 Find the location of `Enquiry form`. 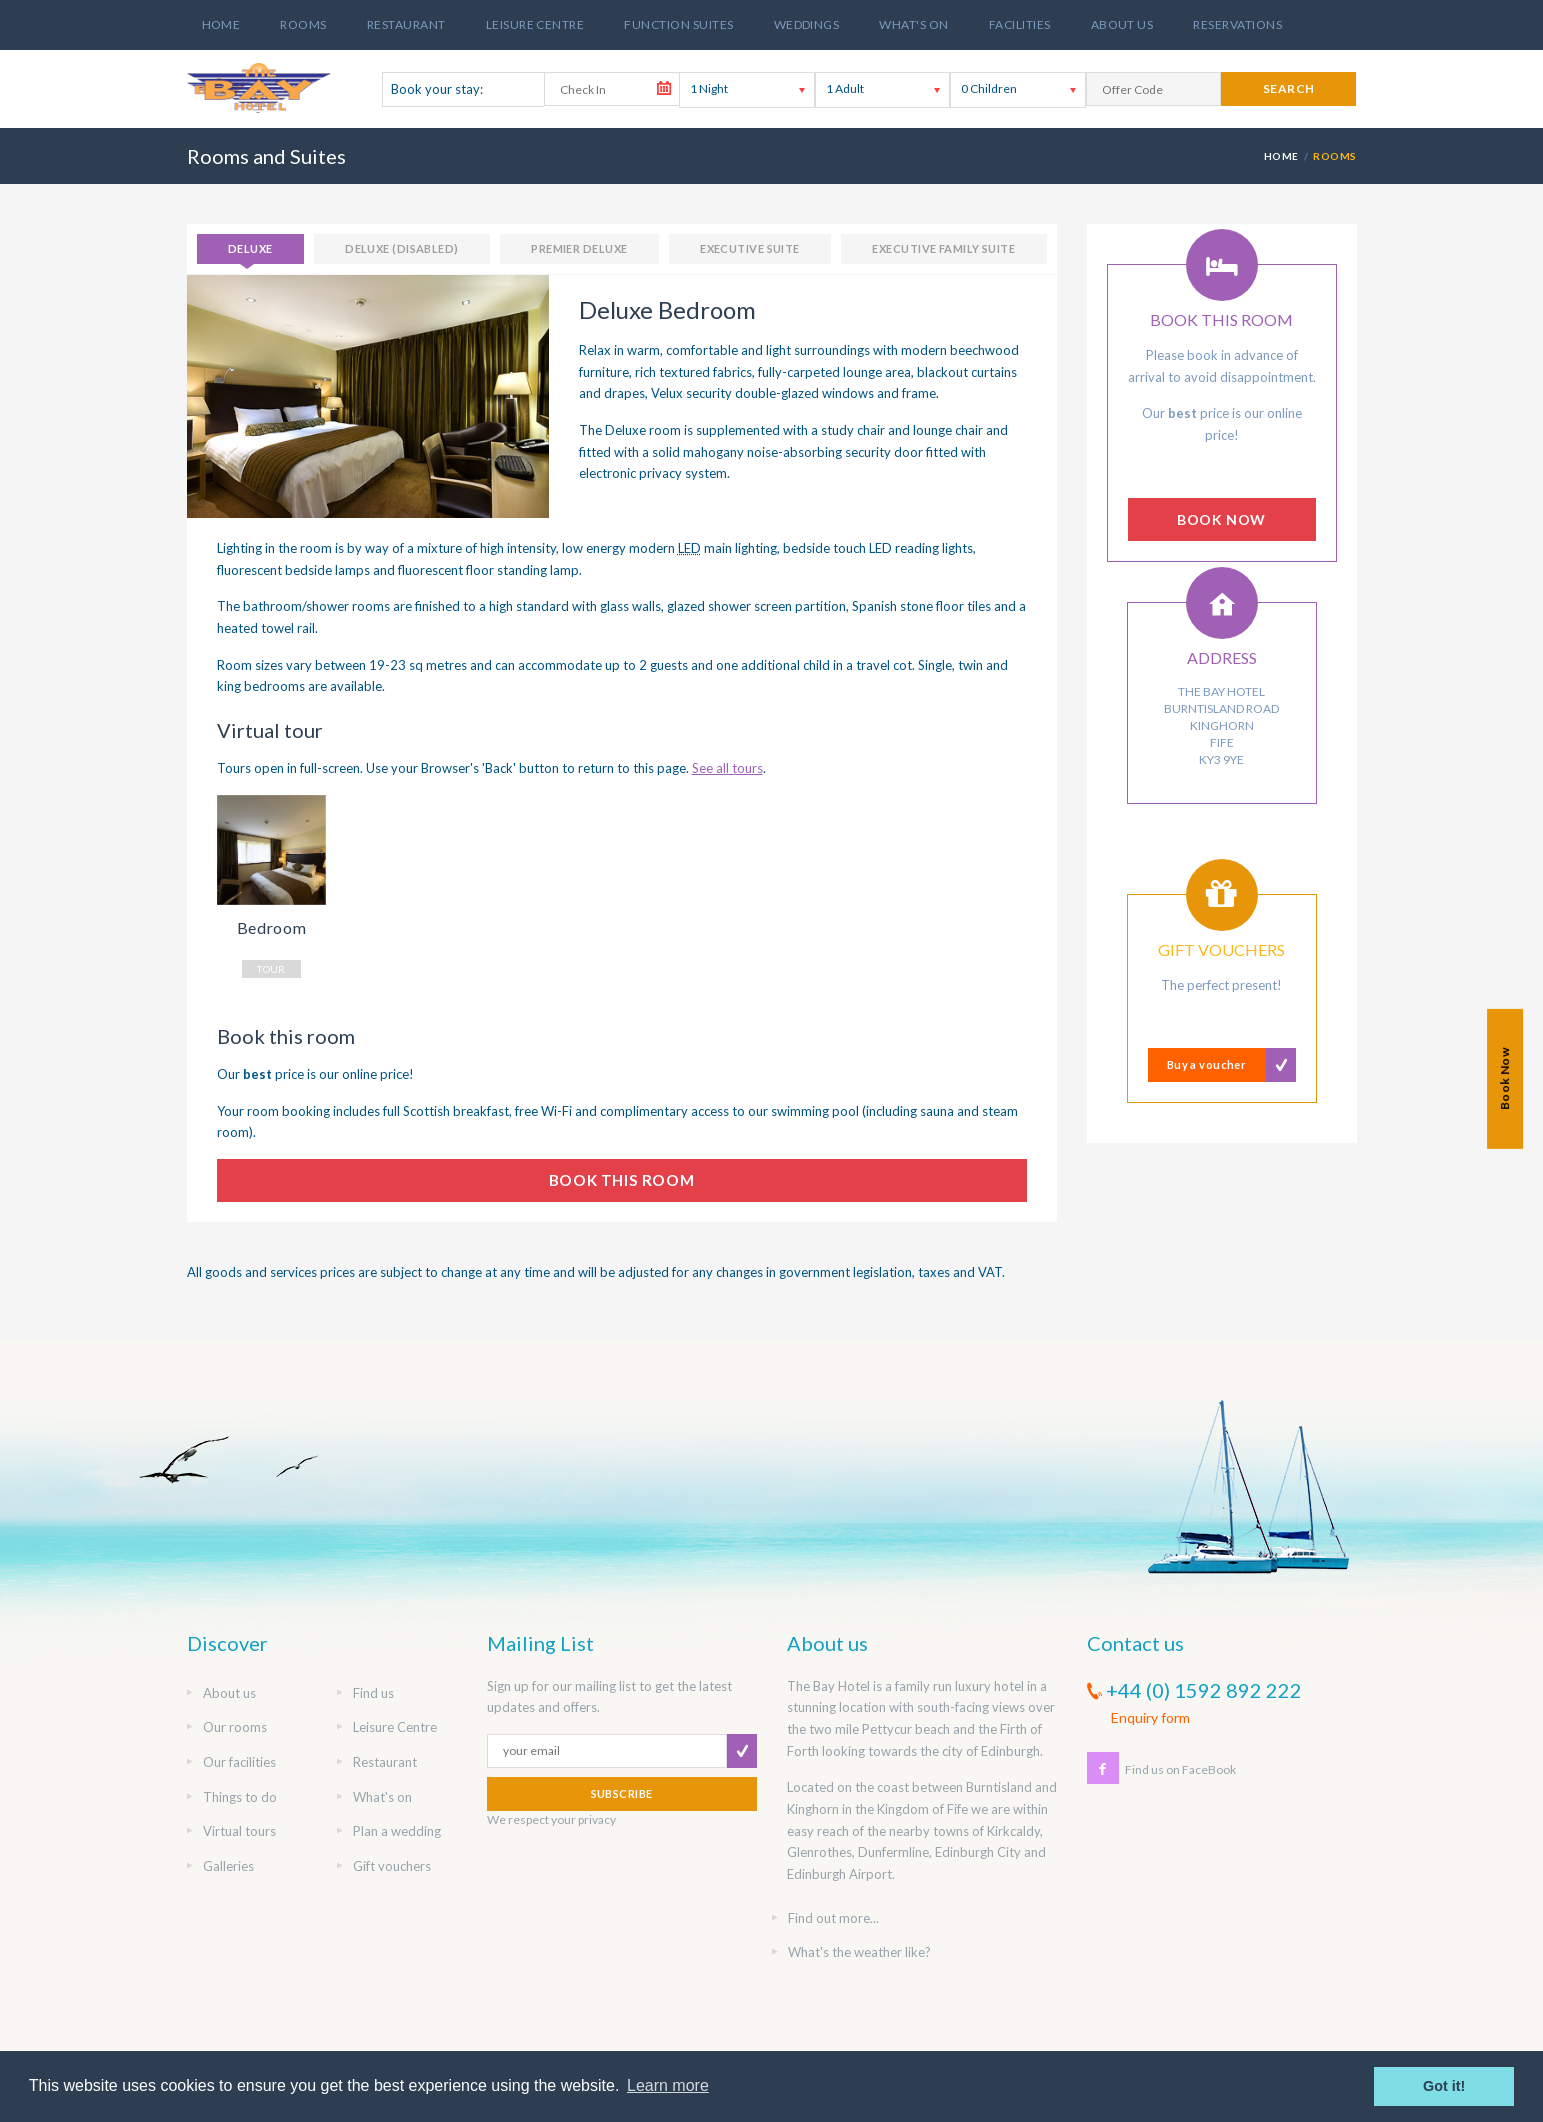

Enquiry form is located at coordinates (1150, 1717).